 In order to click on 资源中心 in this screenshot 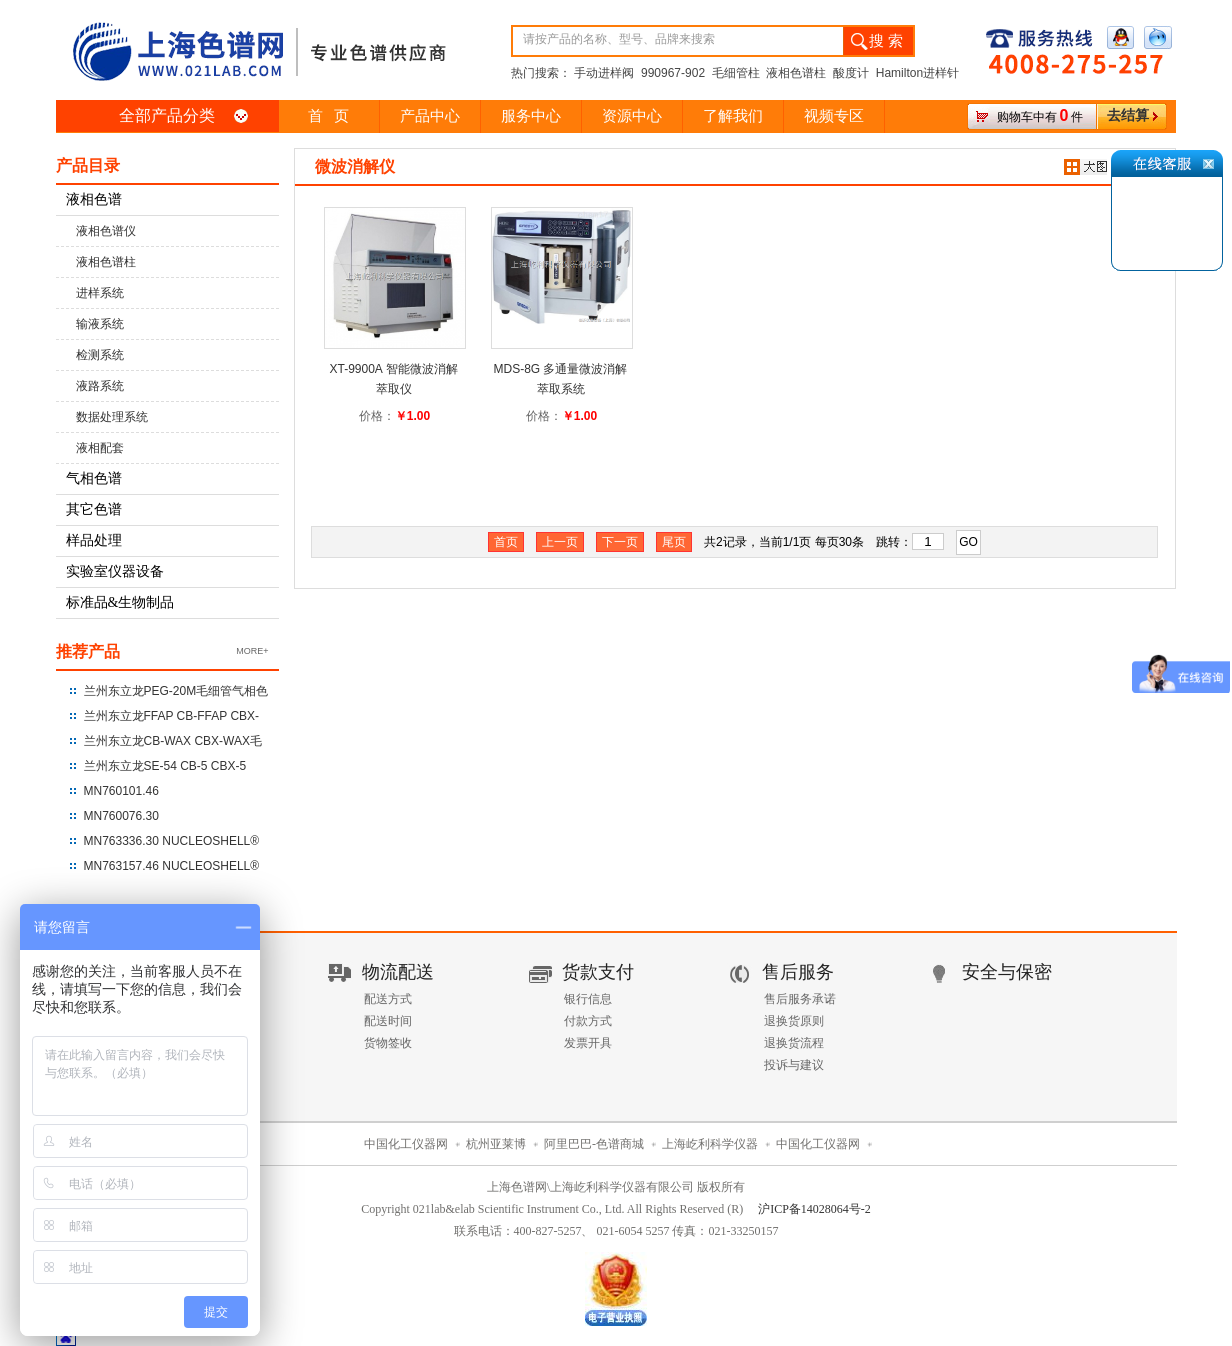, I will do `click(632, 116)`.